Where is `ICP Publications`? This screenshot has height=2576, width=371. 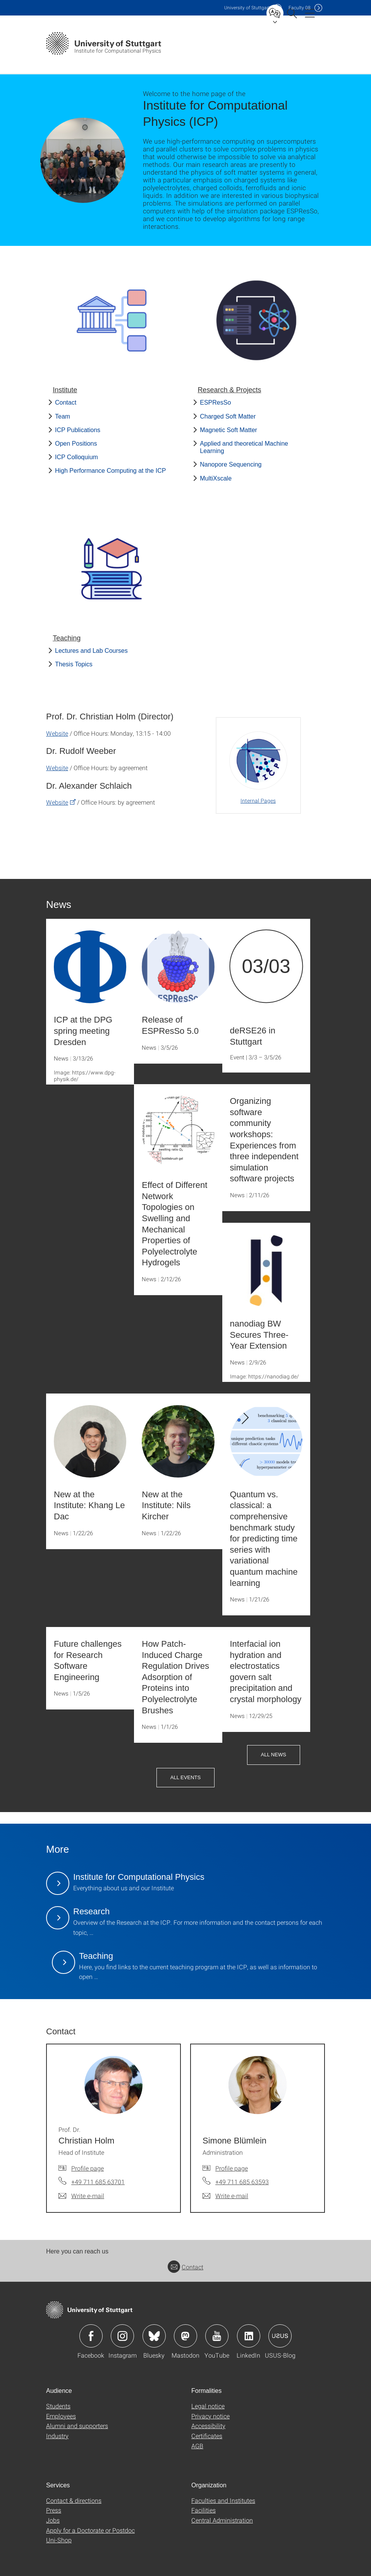 ICP Publications is located at coordinates (77, 430).